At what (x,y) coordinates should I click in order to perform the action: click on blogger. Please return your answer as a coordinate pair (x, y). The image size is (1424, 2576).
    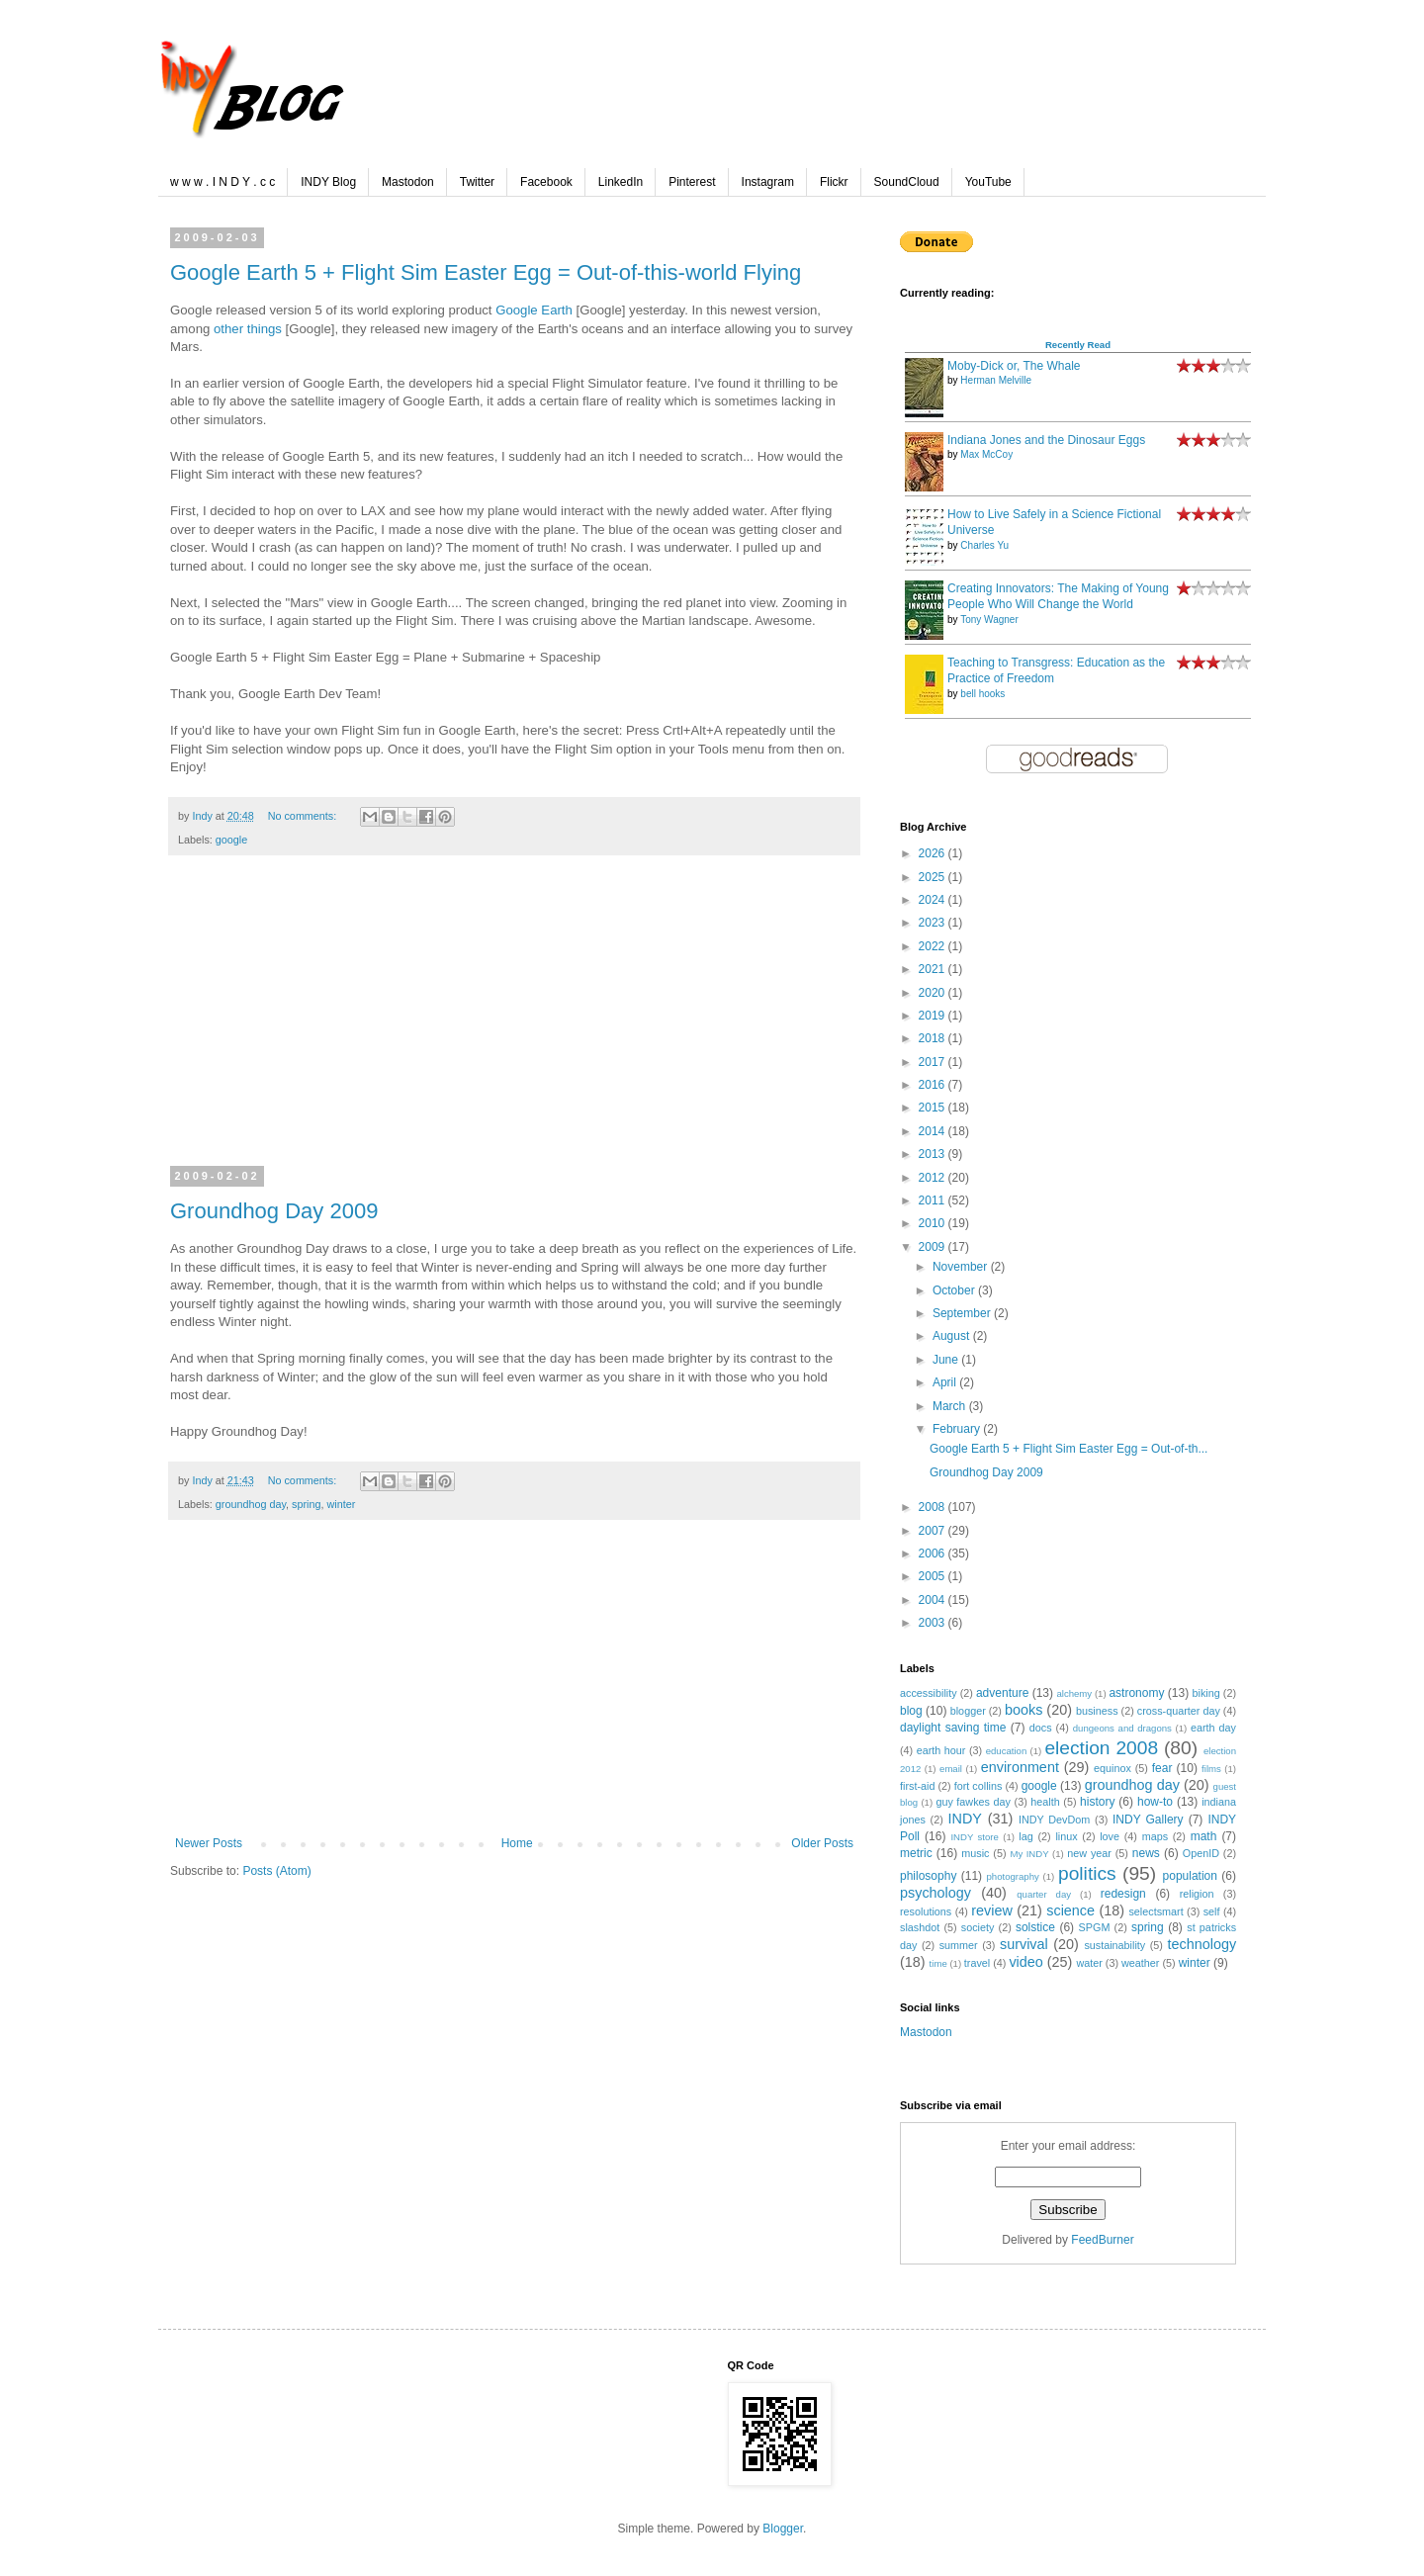
    Looking at the image, I should click on (968, 1711).